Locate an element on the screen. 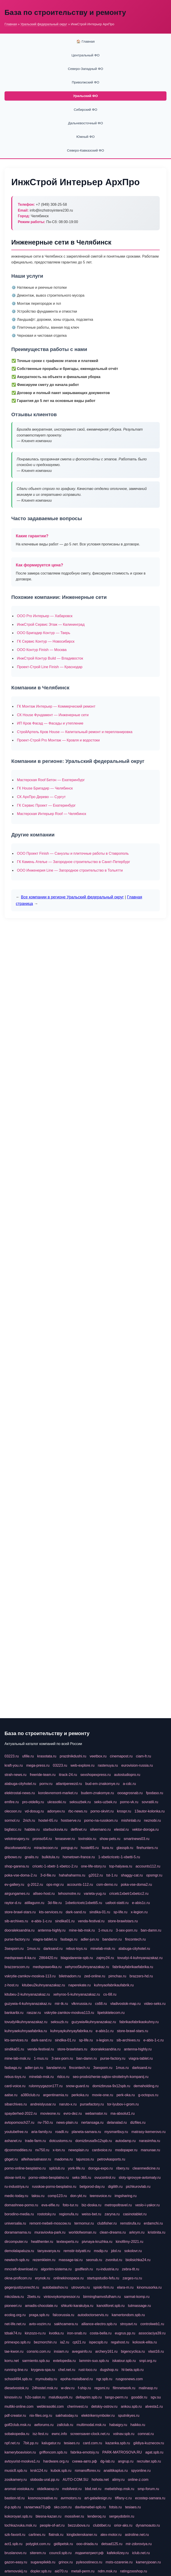 The image size is (171, 2576). autodoctorservis.ru is located at coordinates (92, 2315).